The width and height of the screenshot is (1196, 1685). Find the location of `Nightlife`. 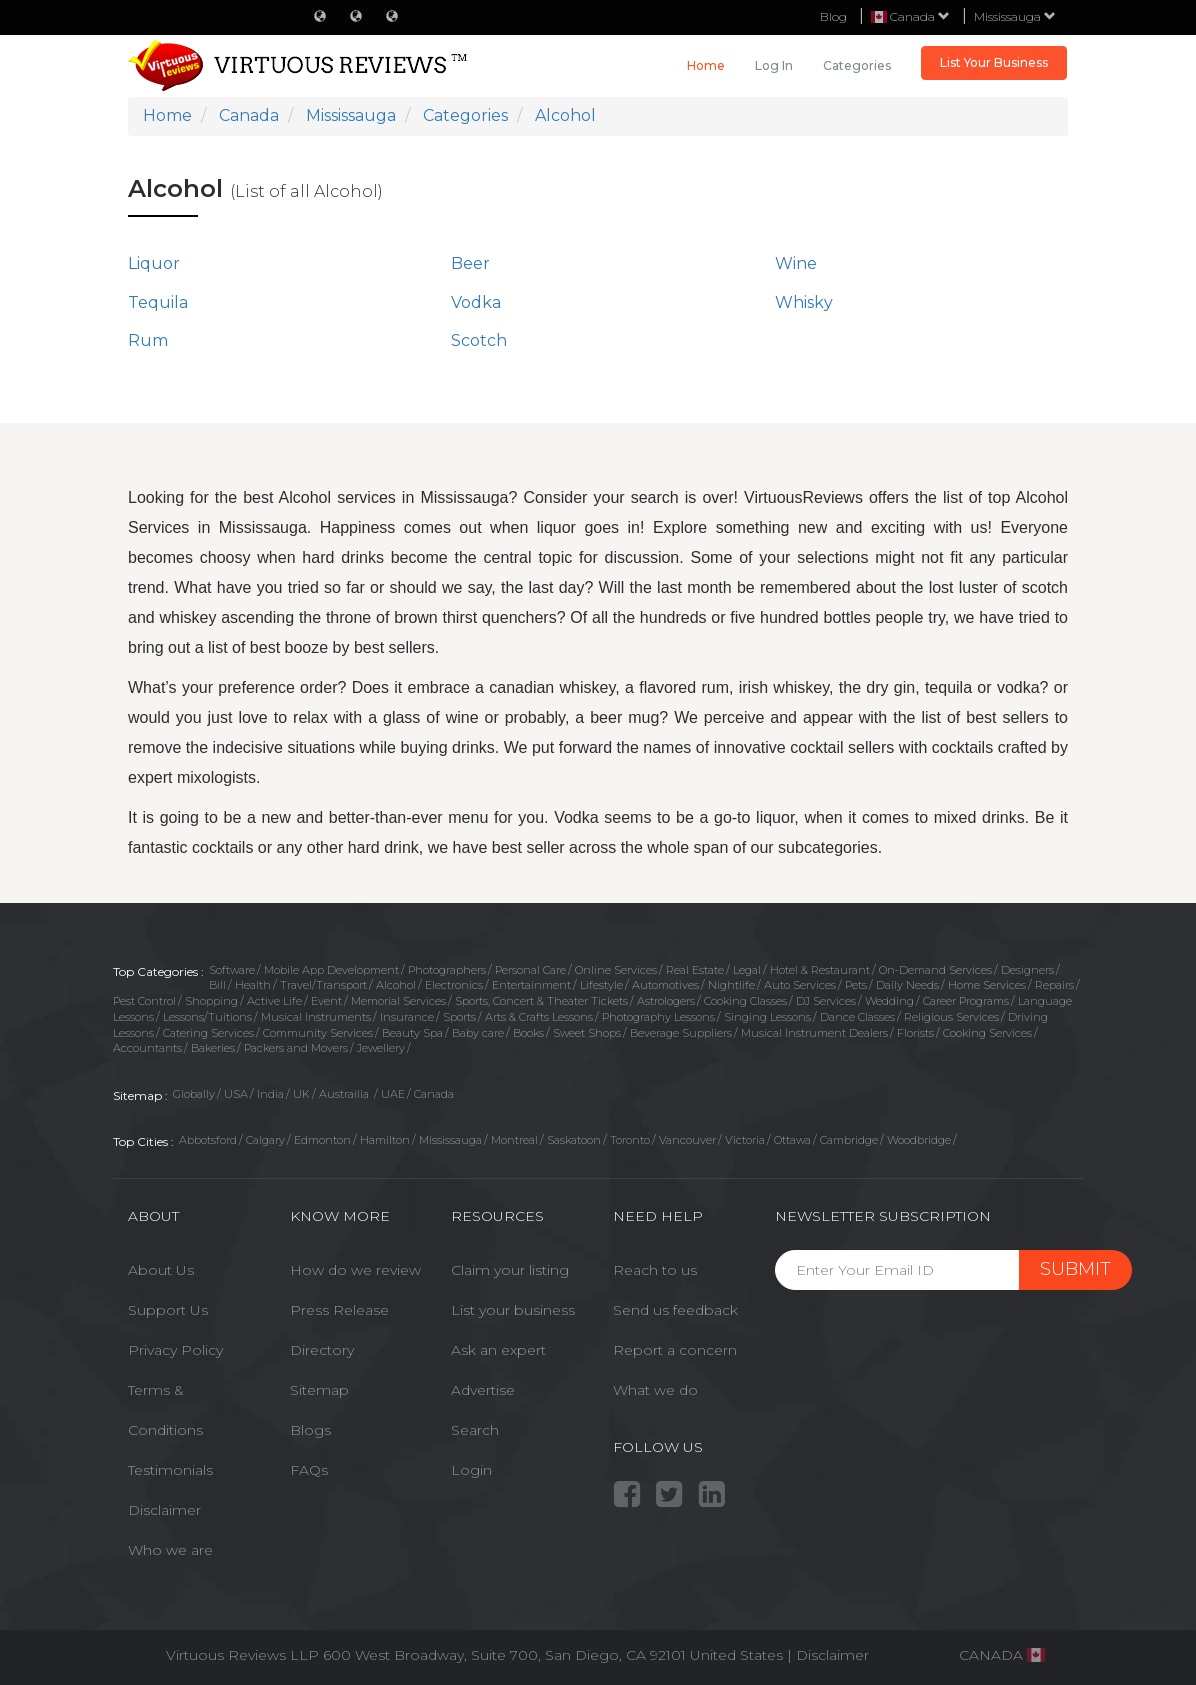

Nightlife is located at coordinates (731, 985).